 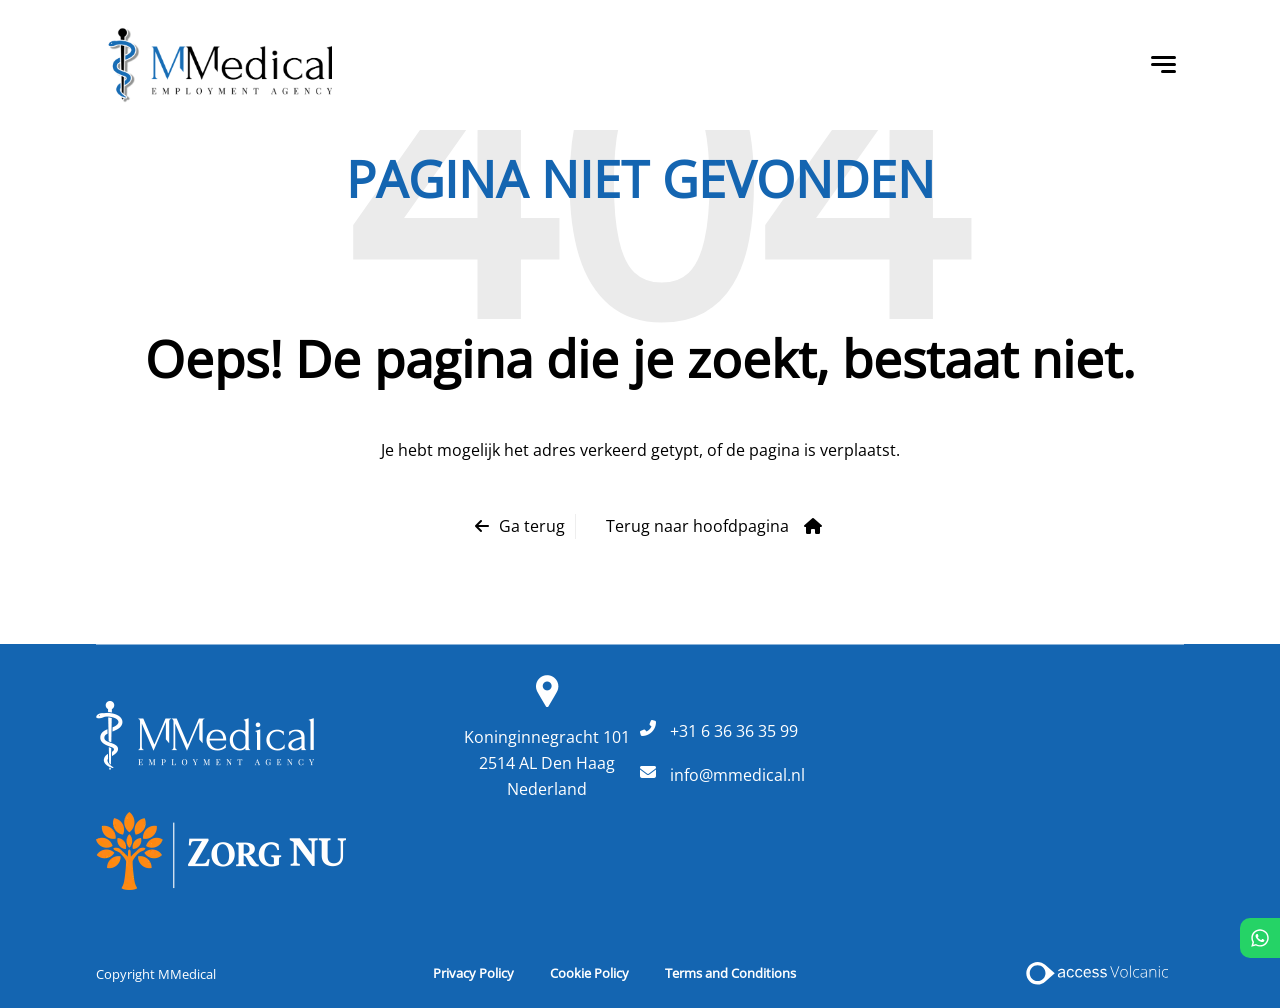 What do you see at coordinates (589, 973) in the screenshot?
I see `Cookie Policy` at bounding box center [589, 973].